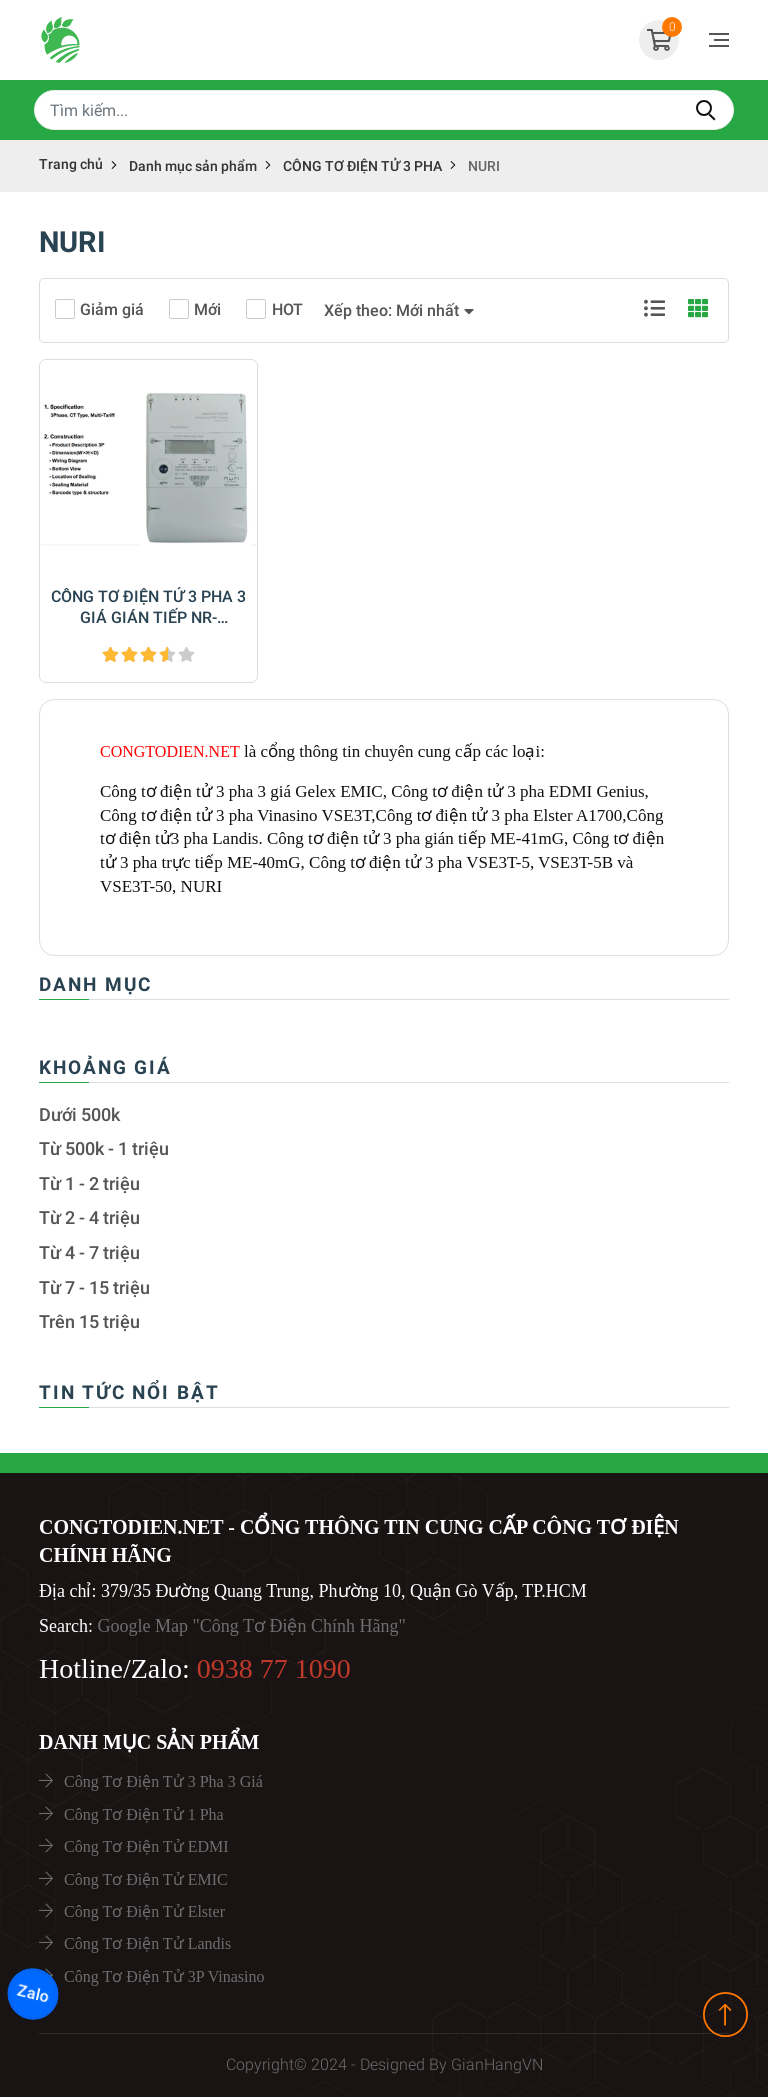  Describe the element at coordinates (144, 1814) in the screenshot. I see `Công Tơ Điện Tử 1 Pha` at that location.